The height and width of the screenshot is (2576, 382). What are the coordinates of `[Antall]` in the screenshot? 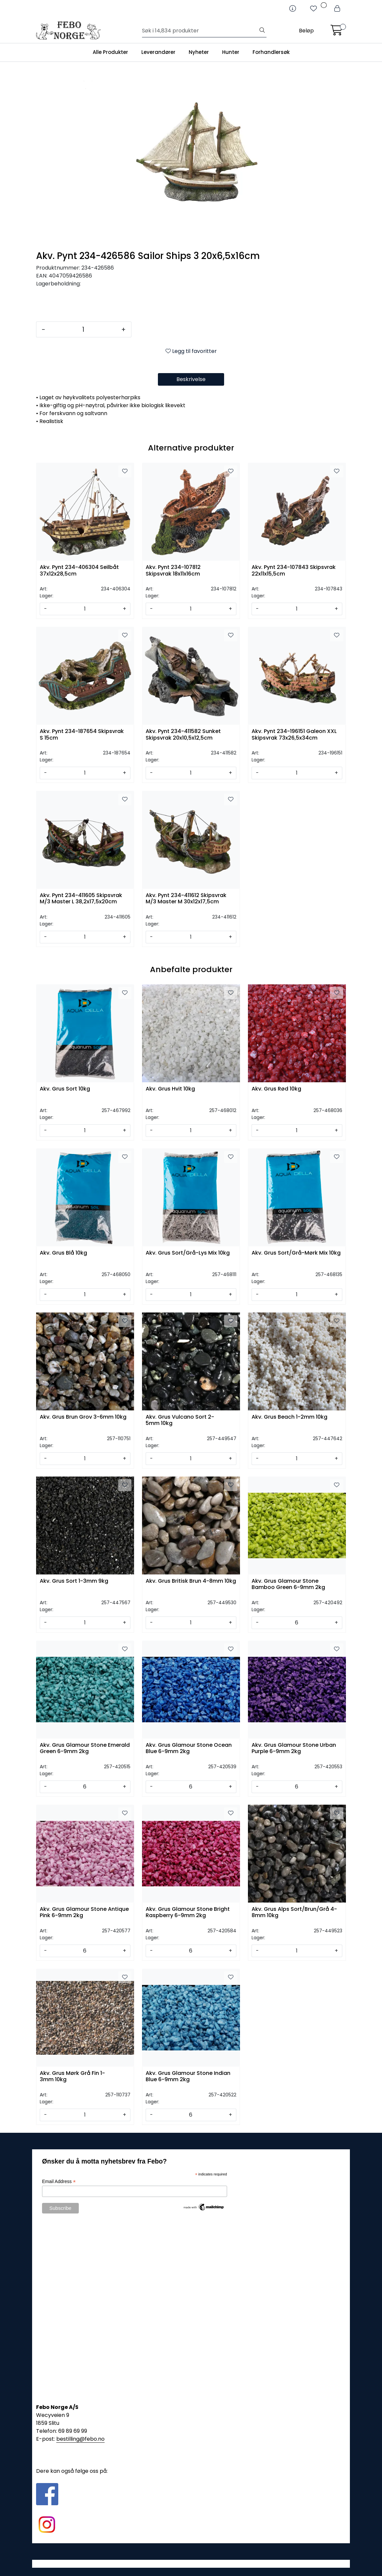 It's located at (83, 329).